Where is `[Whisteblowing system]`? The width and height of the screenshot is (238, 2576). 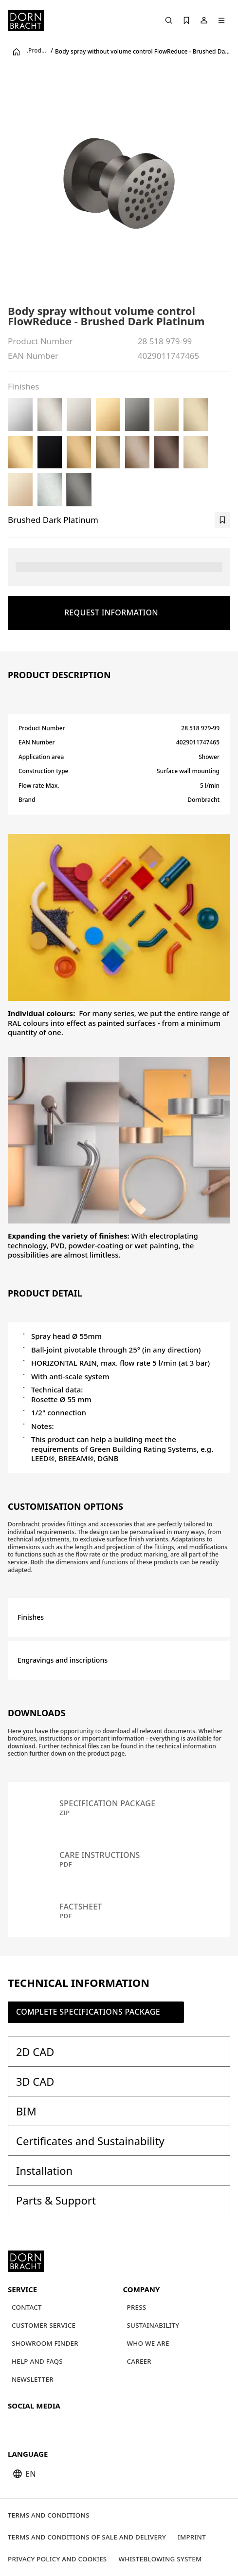
[Whisteblowing system] is located at coordinates (159, 2559).